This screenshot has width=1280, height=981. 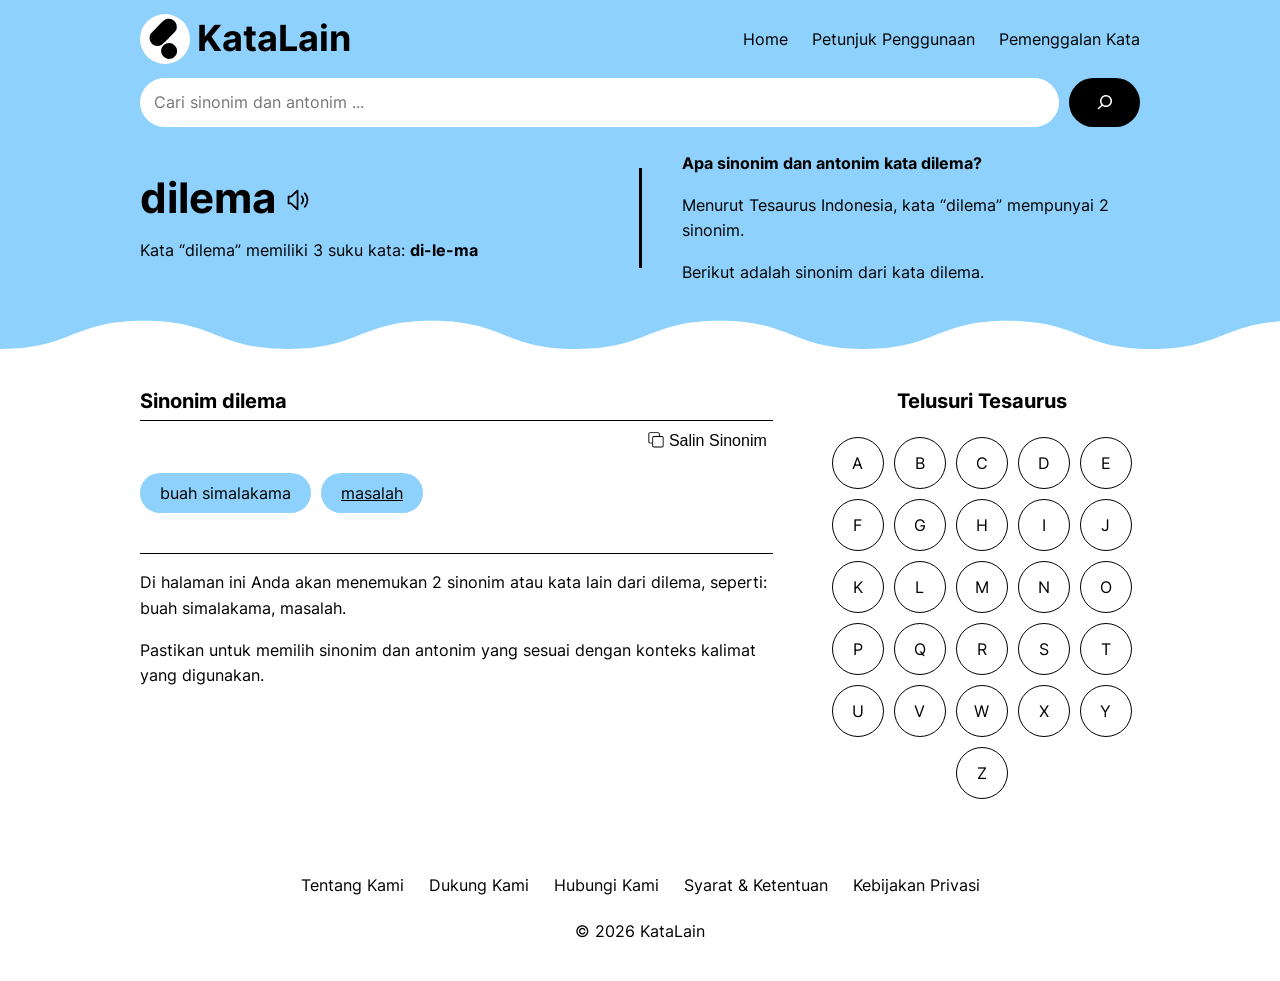 I want to click on Kebijakan Privasi, so click(x=916, y=885).